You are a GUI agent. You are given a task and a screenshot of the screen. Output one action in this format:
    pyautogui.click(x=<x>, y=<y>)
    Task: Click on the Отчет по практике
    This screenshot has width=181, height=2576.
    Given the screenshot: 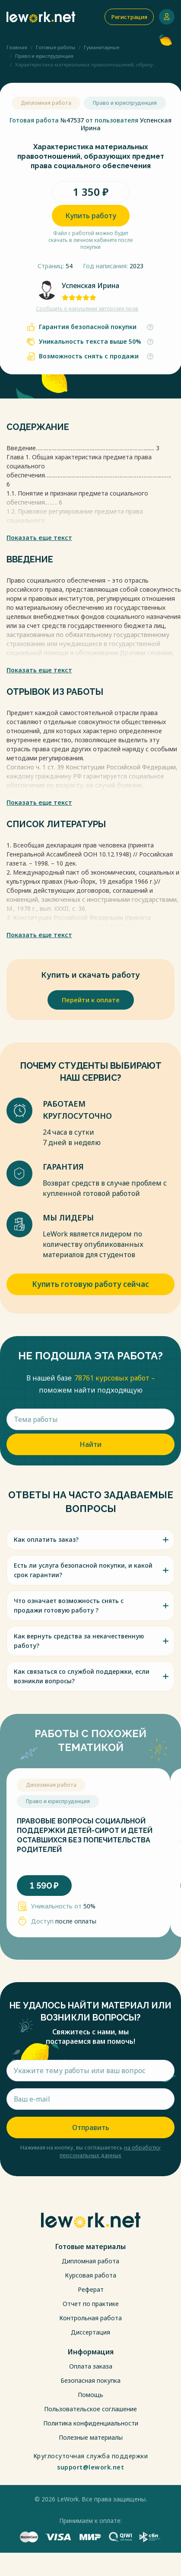 What is the action you would take?
    pyautogui.click(x=91, y=2304)
    